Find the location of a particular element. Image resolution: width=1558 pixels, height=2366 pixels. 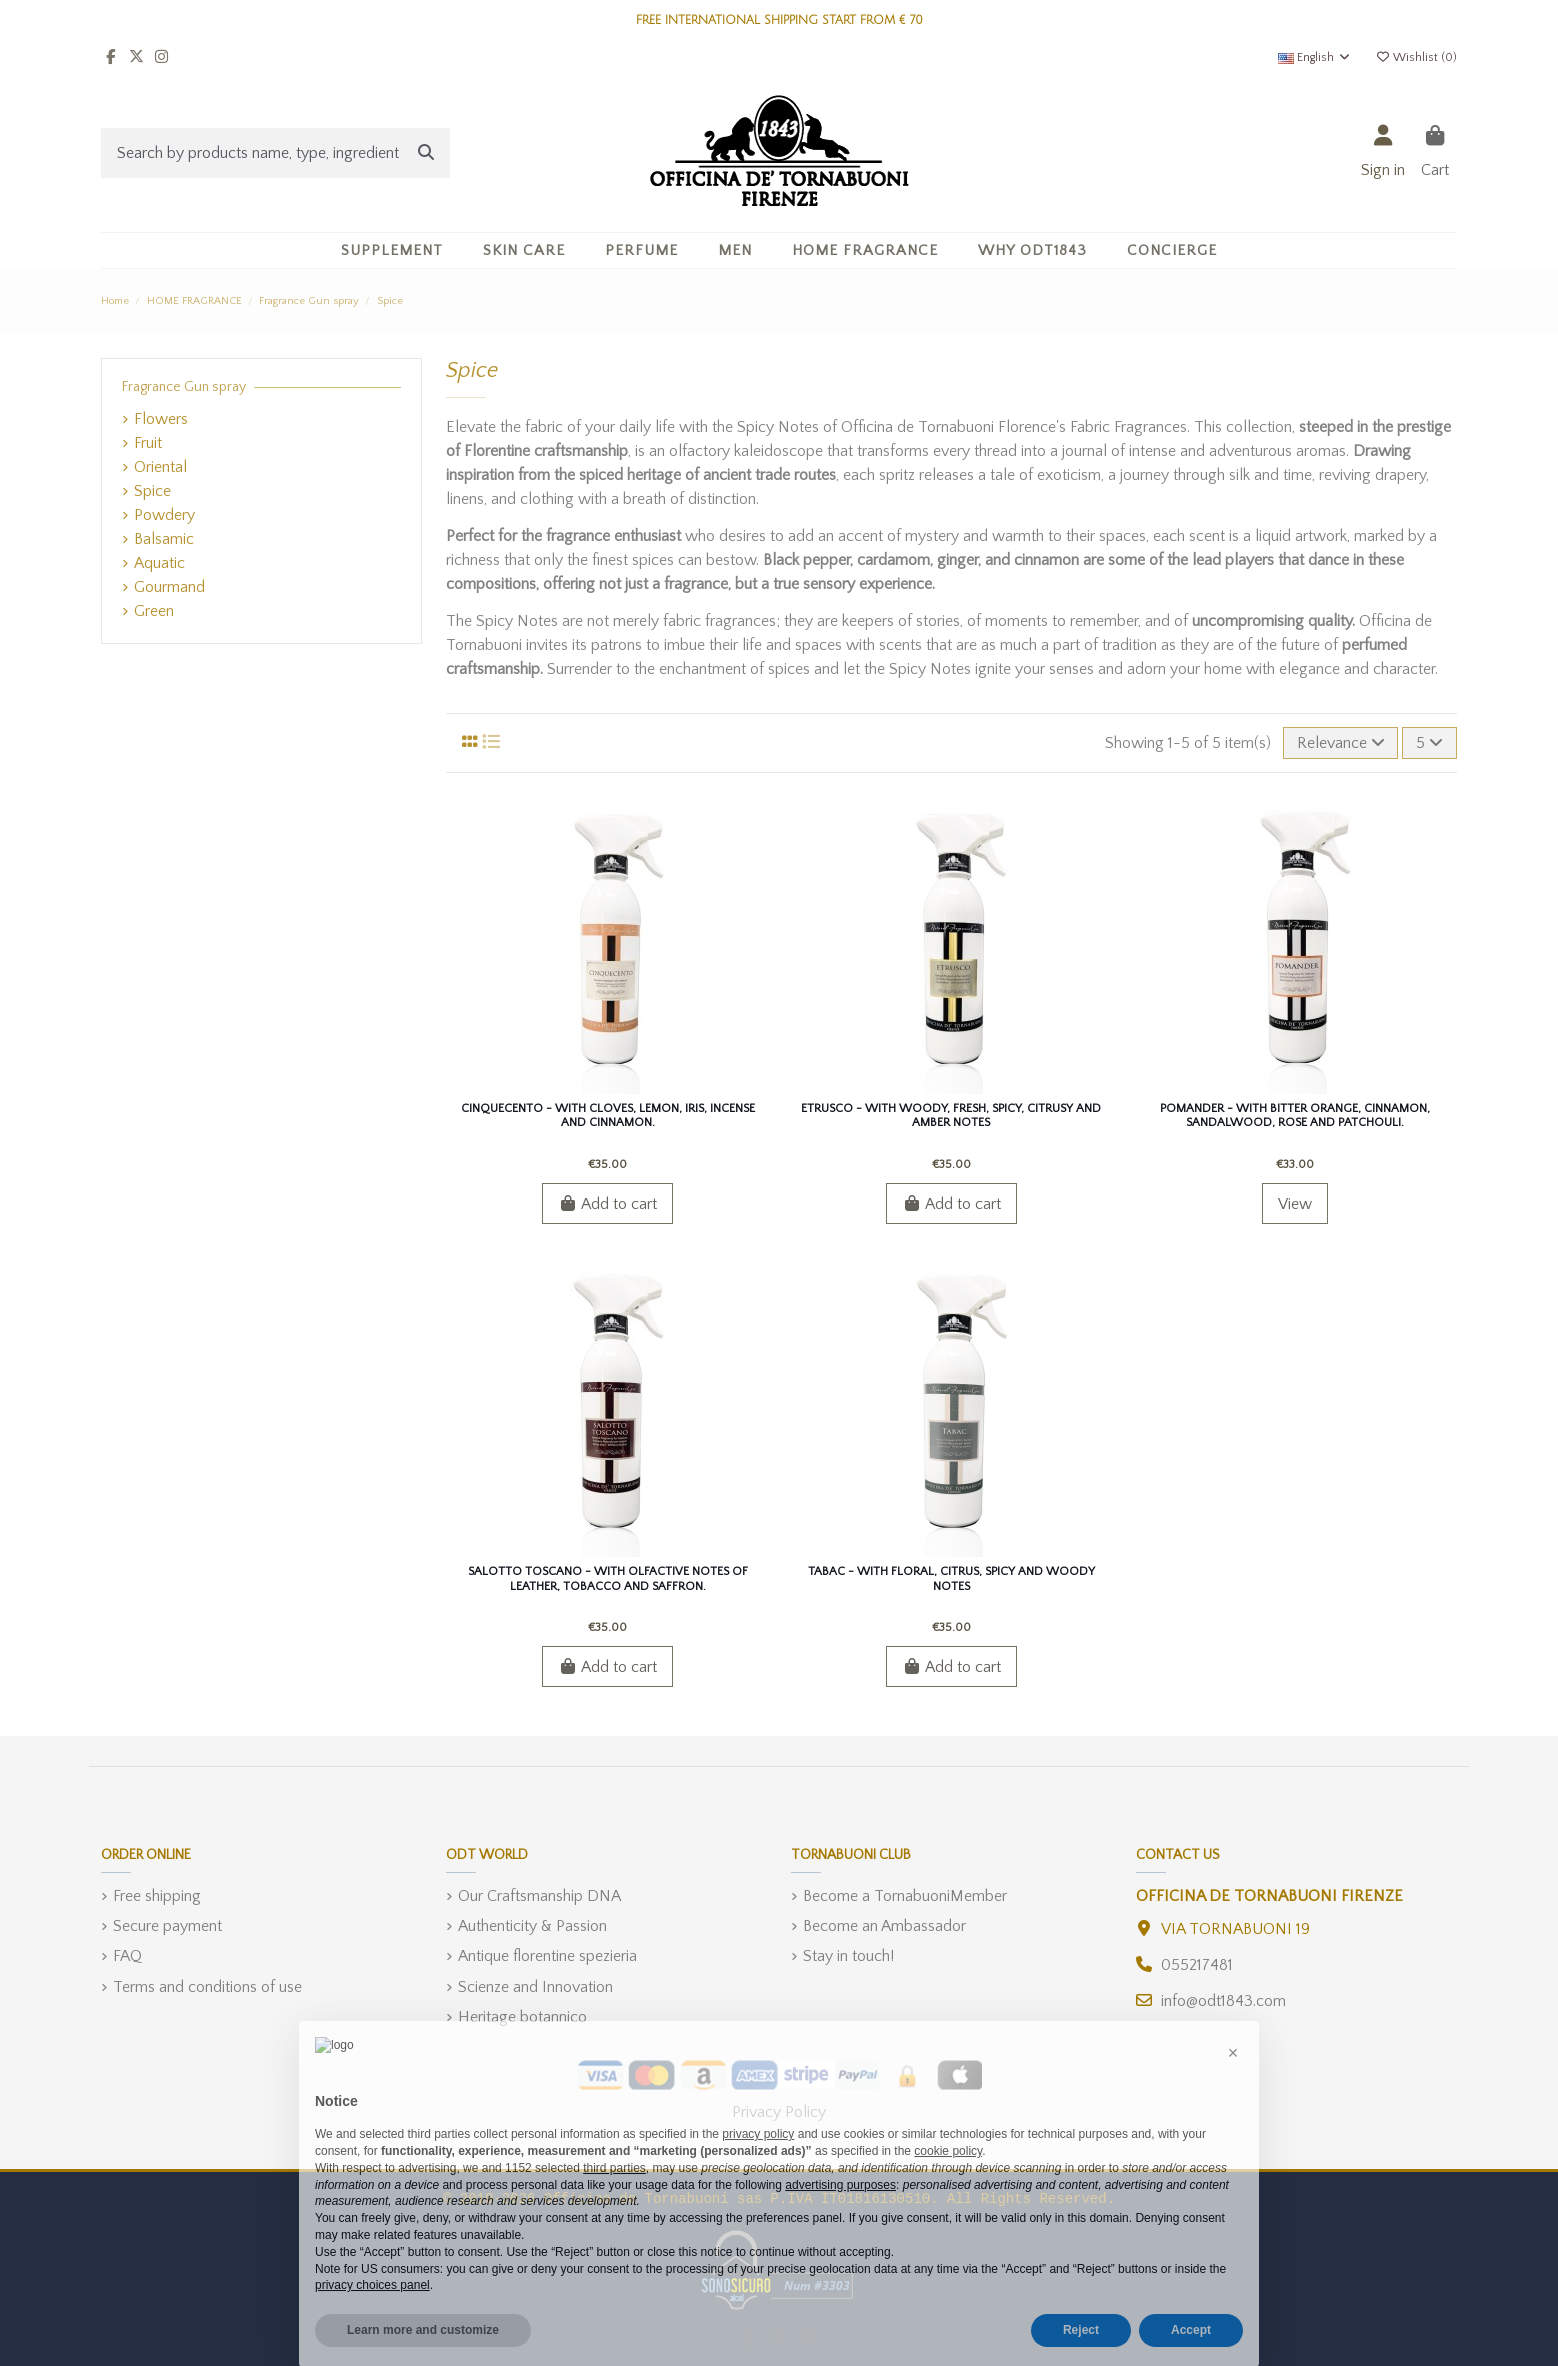

Cinquecento - With cloves, lemon, iris, incense and cinnamon. is located at coordinates (608, 1115).